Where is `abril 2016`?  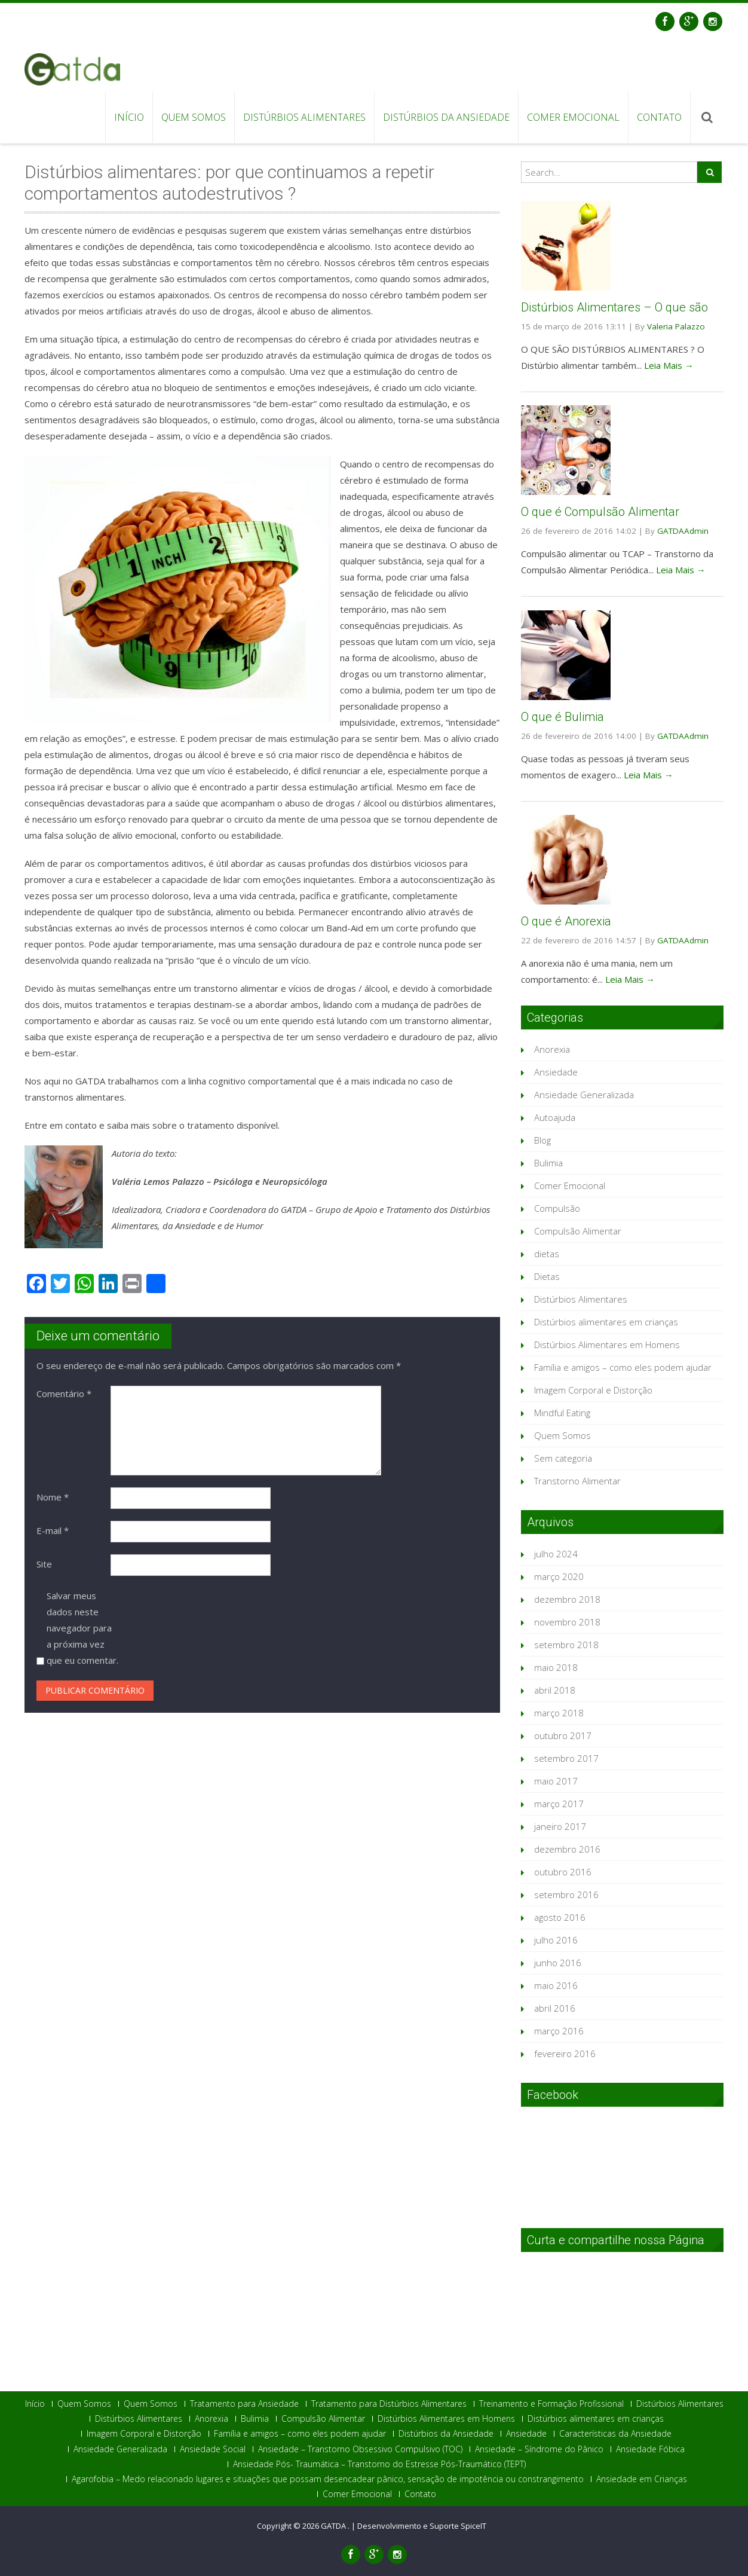 abril 2016 is located at coordinates (554, 2008).